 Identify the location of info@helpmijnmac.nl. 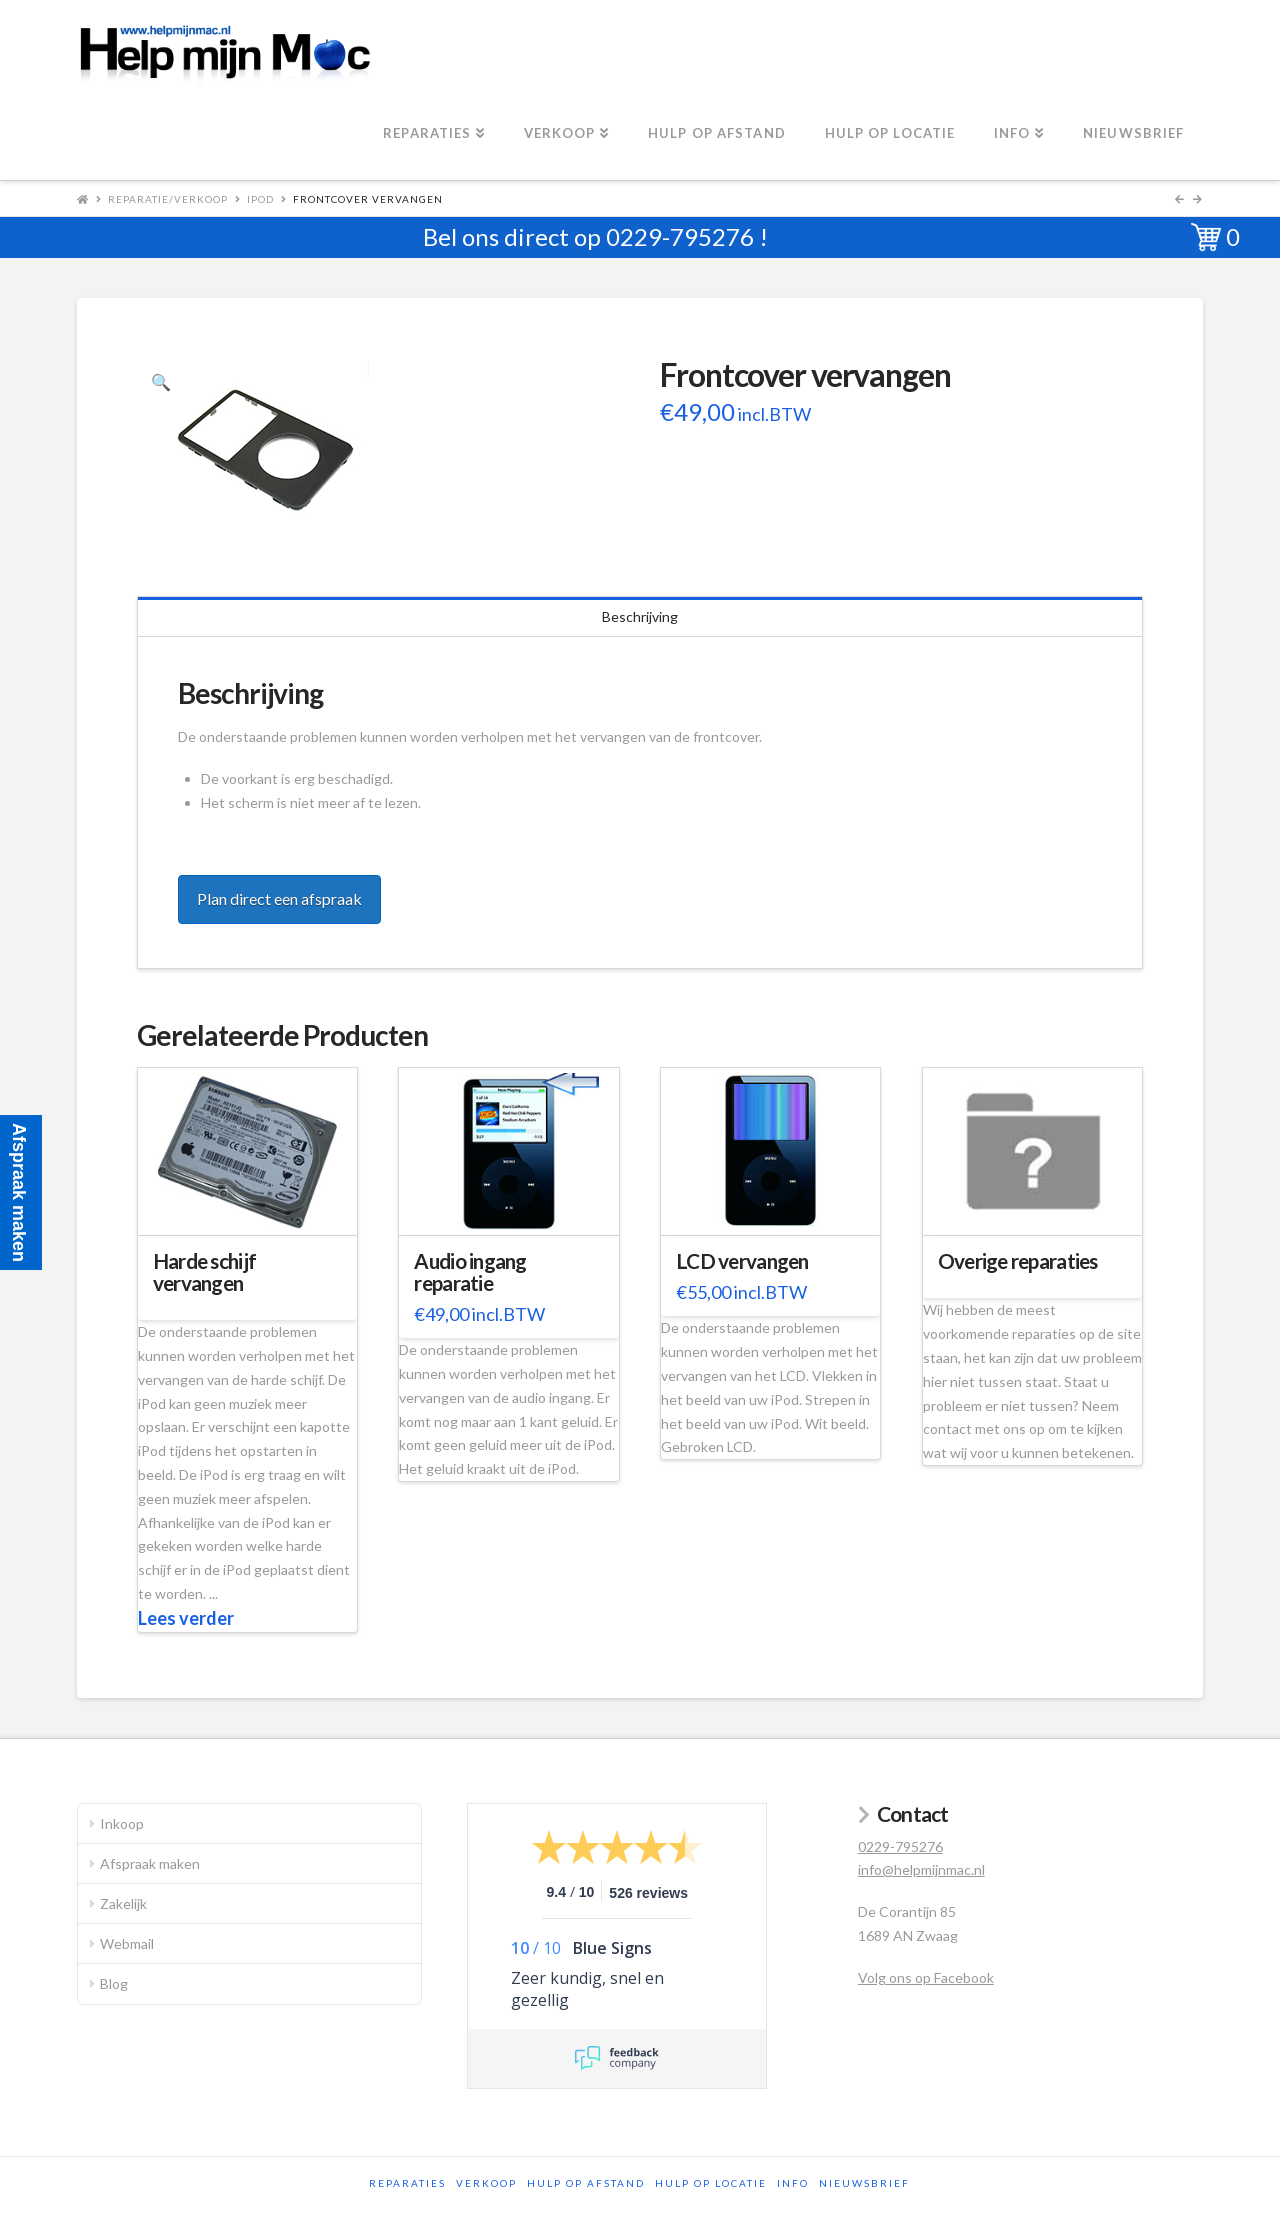
(921, 1869).